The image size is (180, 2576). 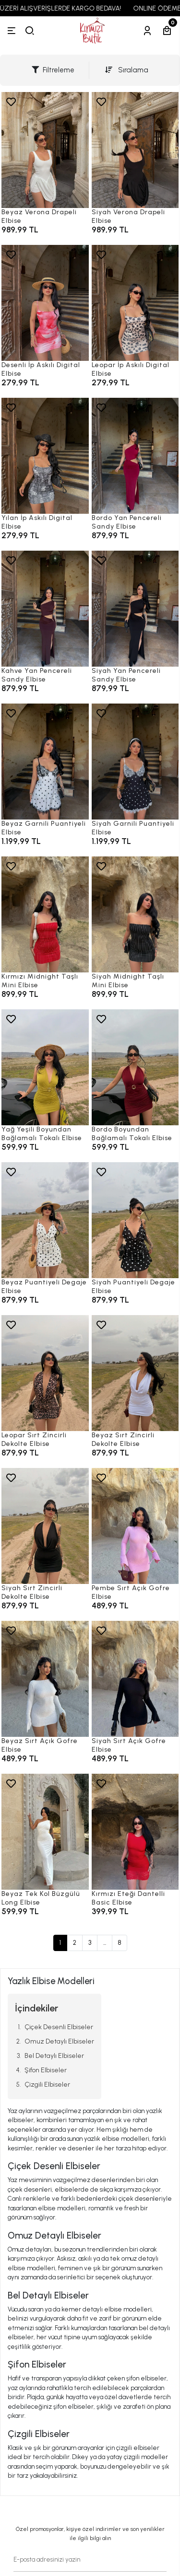 I want to click on [Siyah Puantiyeli Degaje Elbise], so click(x=135, y=1220).